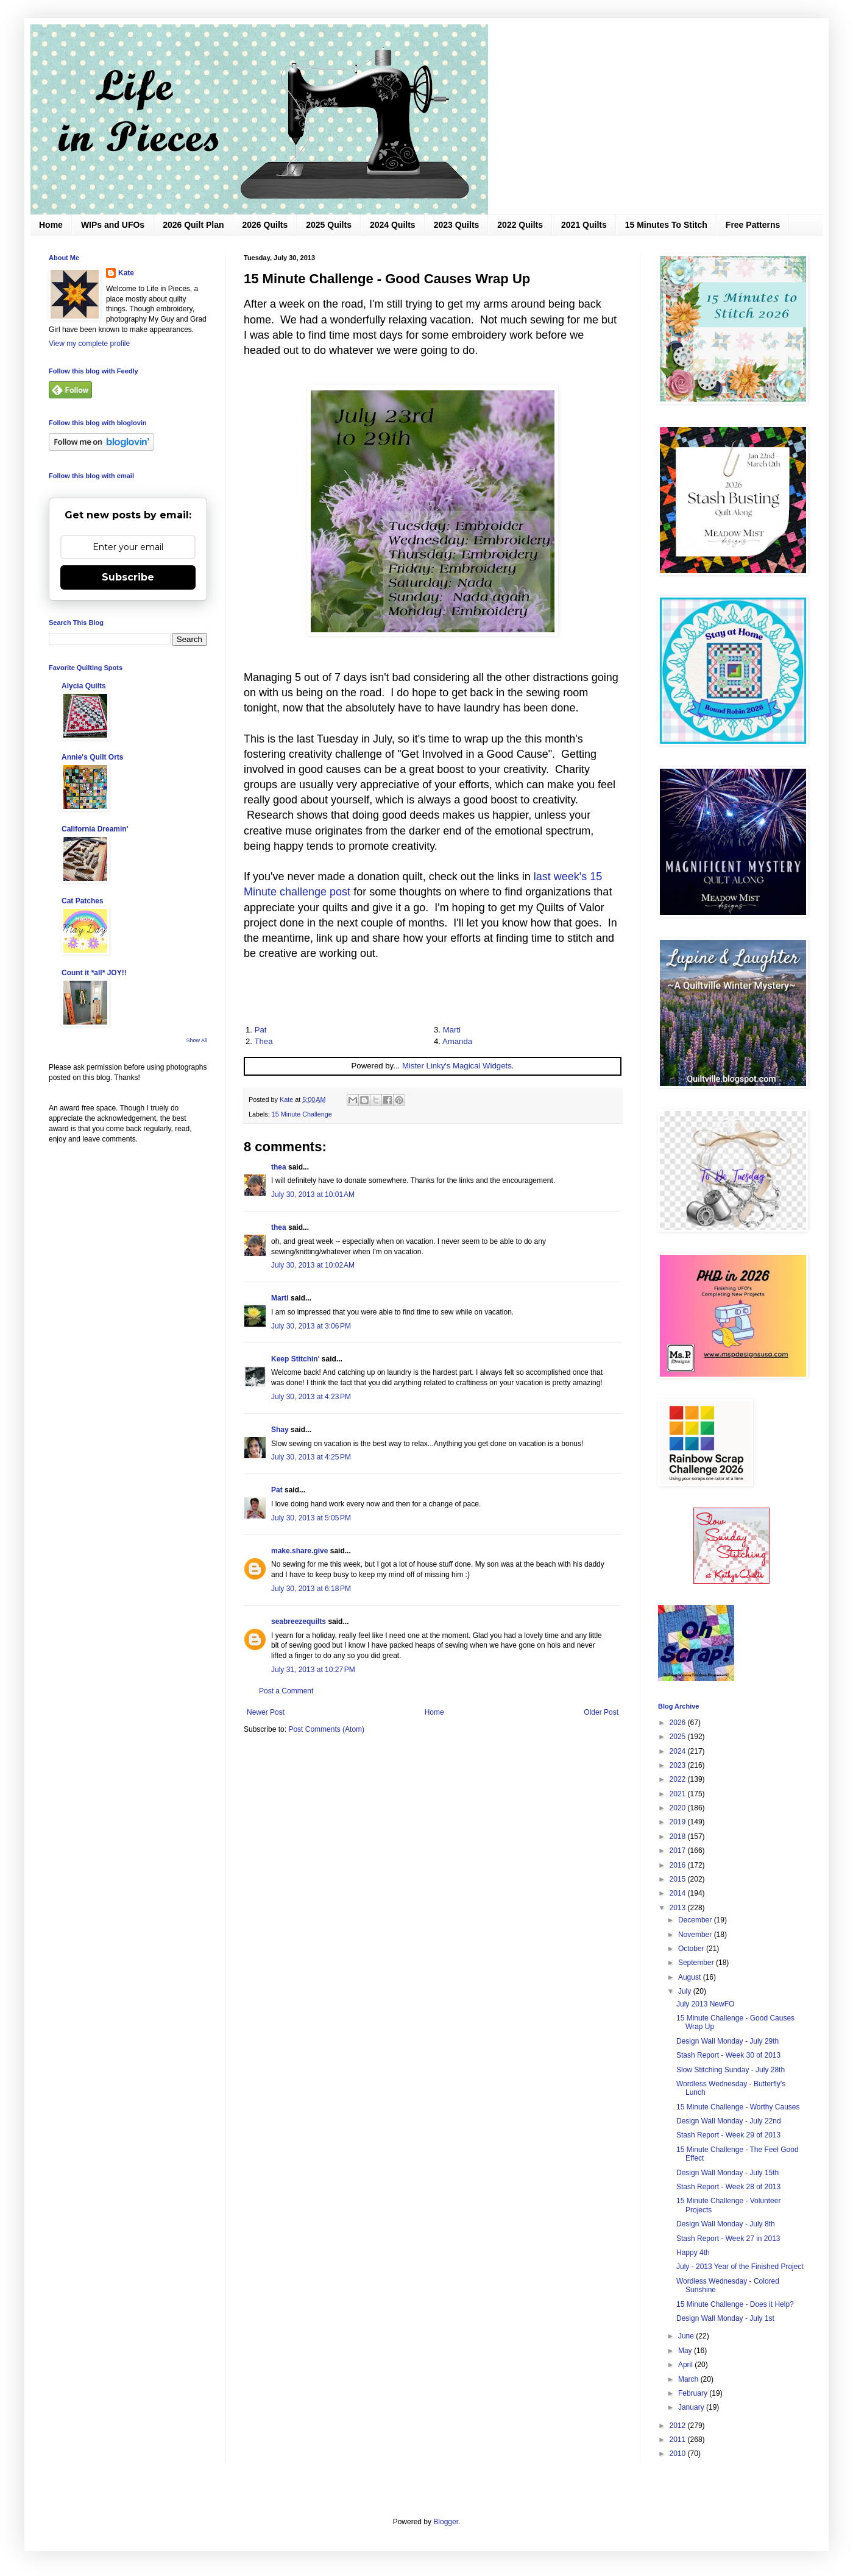  Describe the element at coordinates (311, 1326) in the screenshot. I see `July 30, 2013 at 3:06 PM` at that location.